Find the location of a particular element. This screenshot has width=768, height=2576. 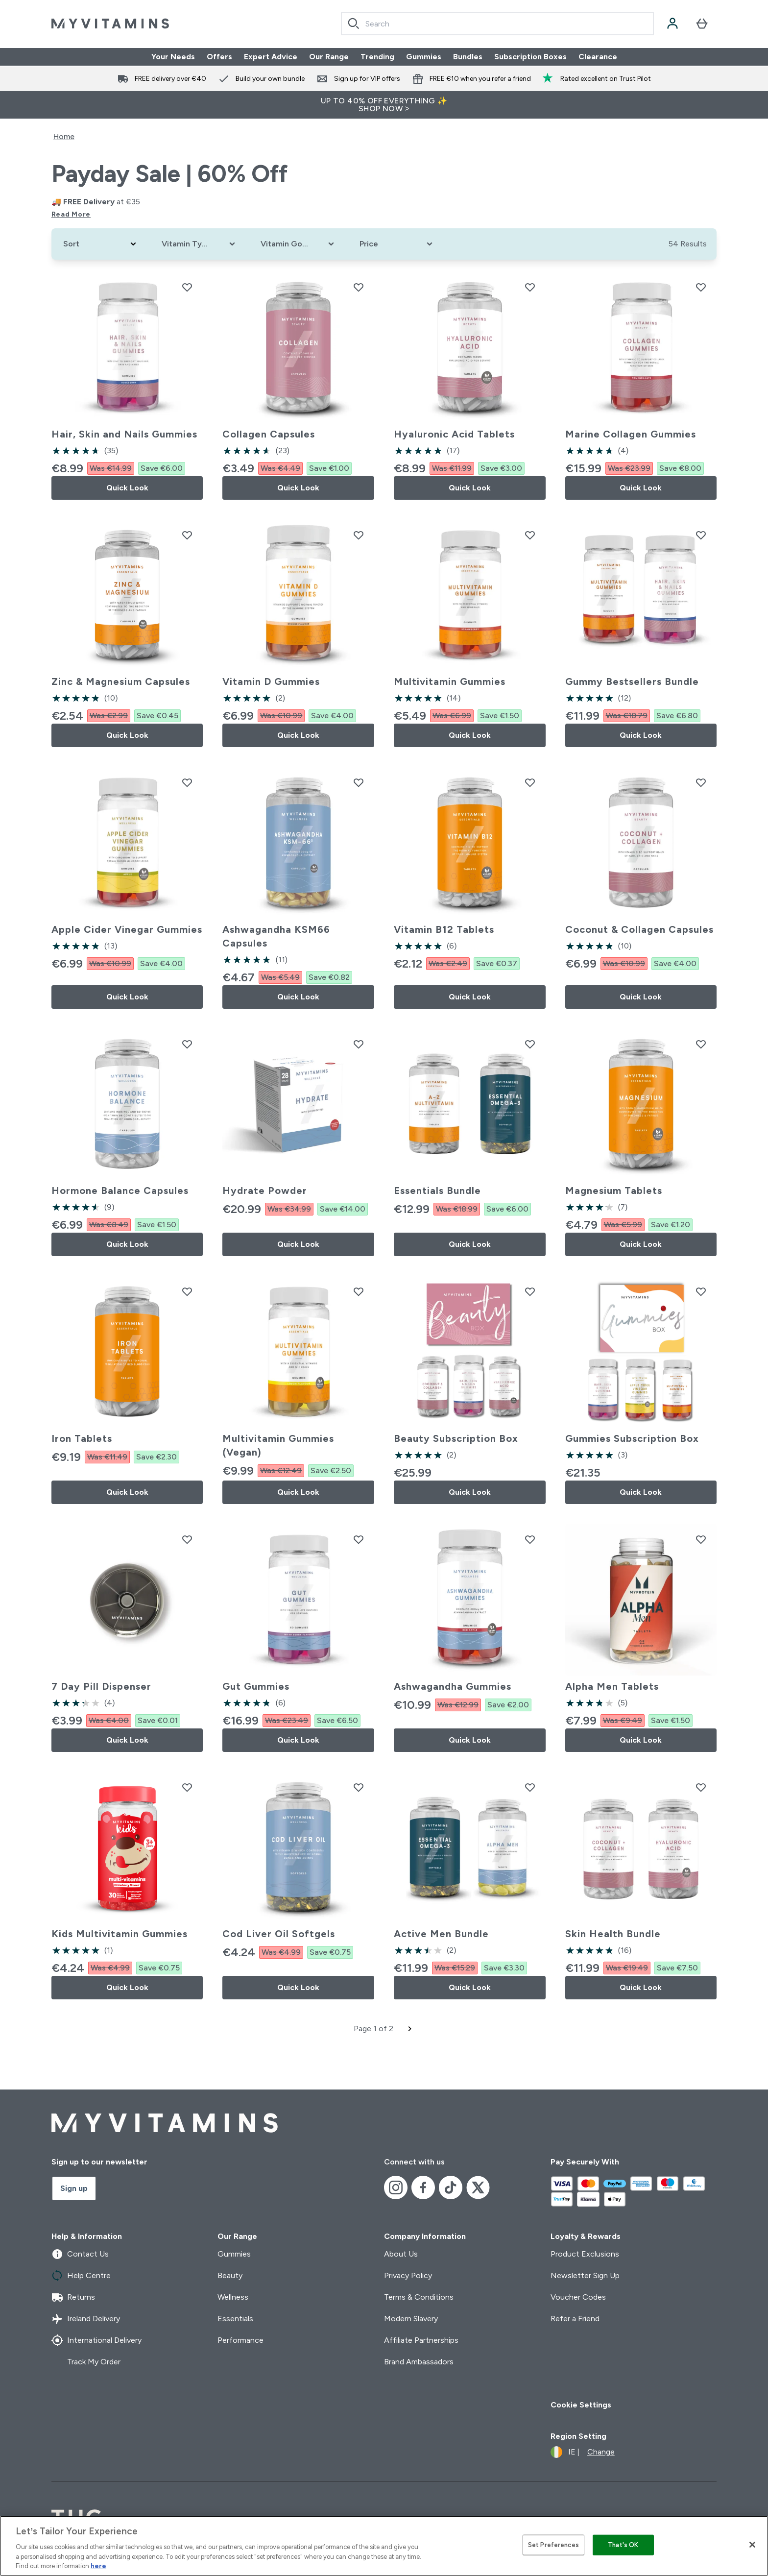

[Search] is located at coordinates (353, 23).